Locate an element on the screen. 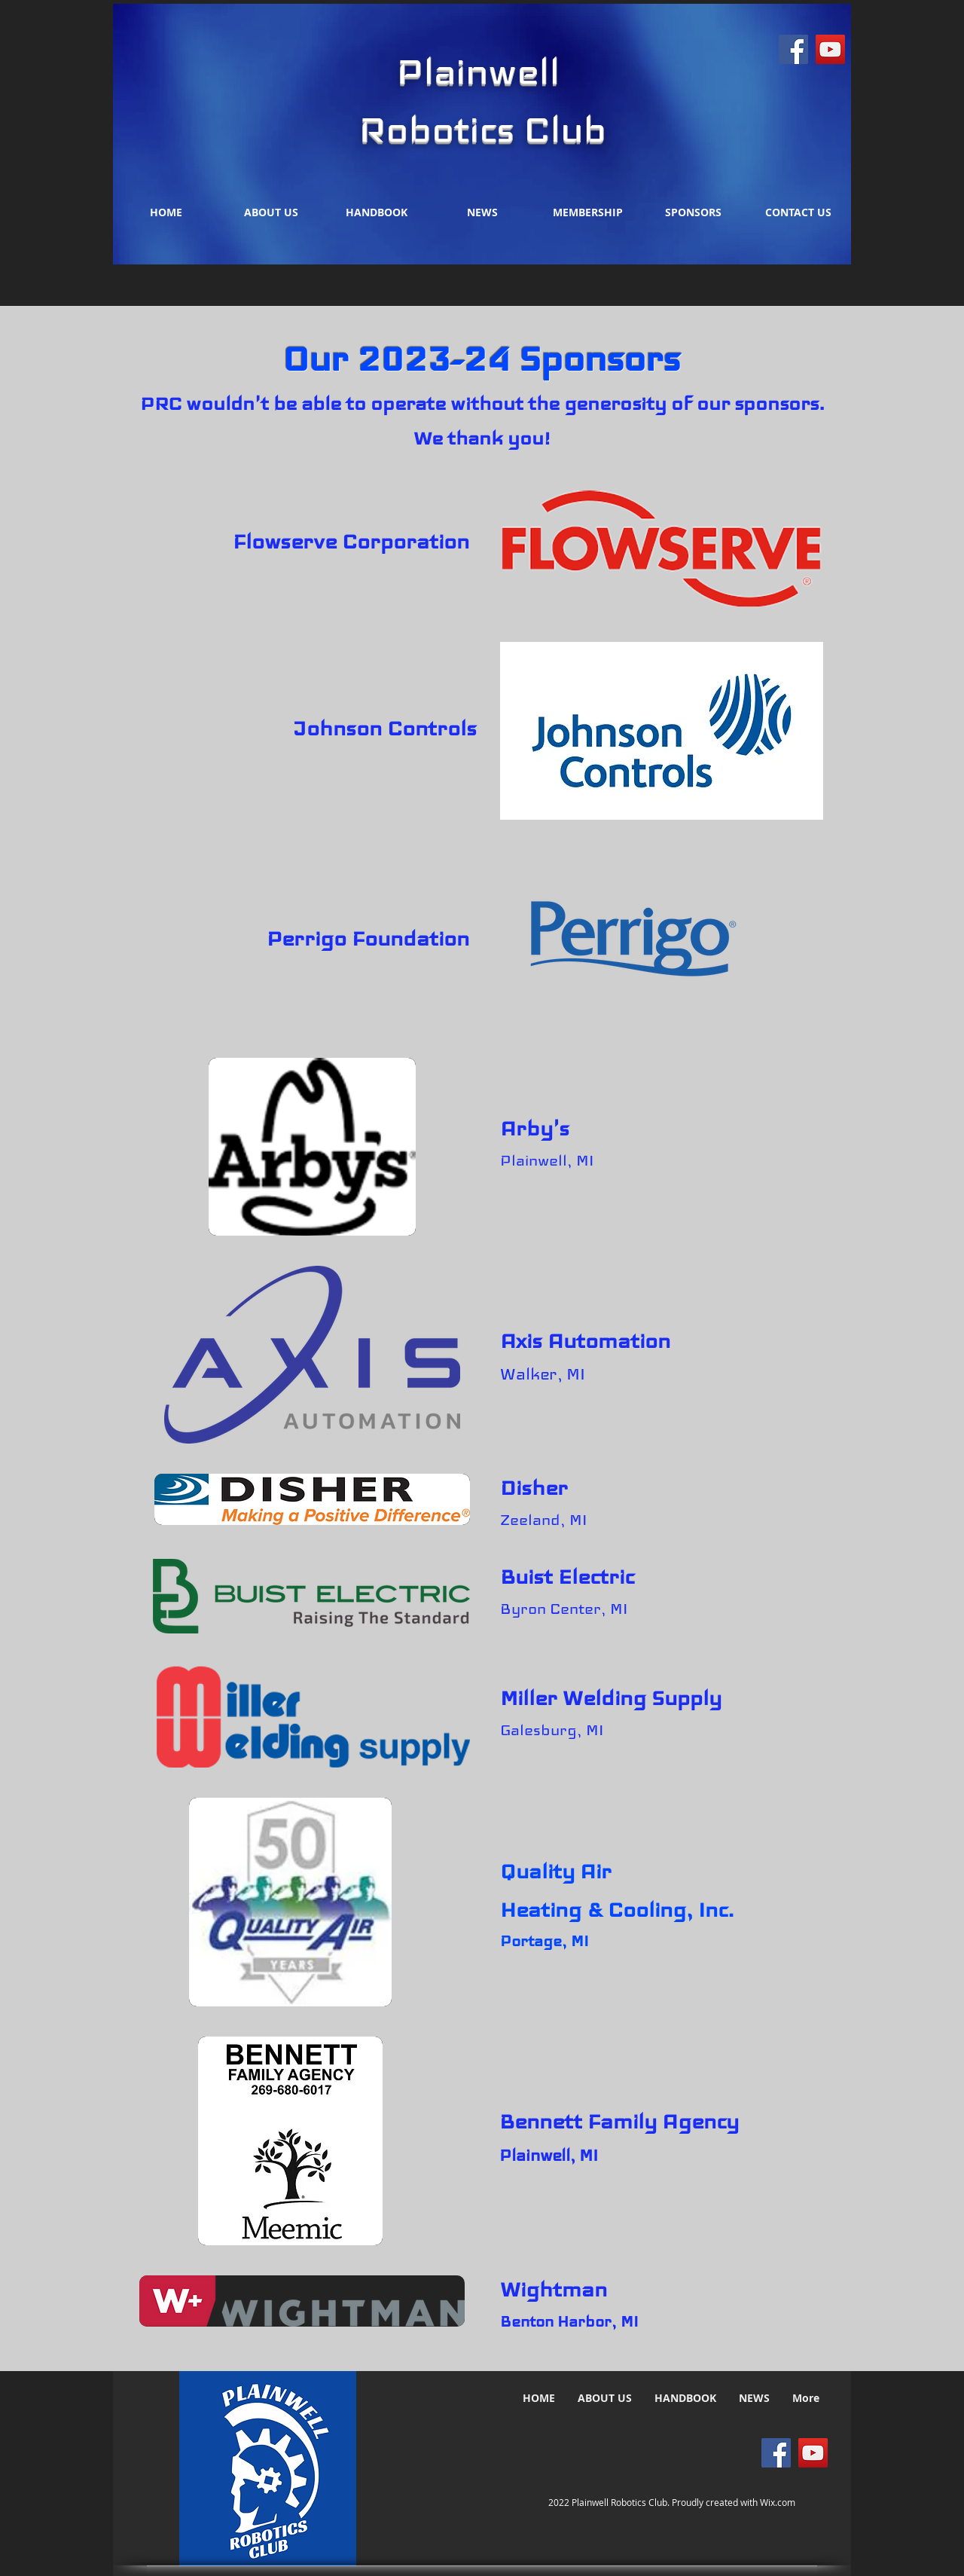  Wix.com is located at coordinates (777, 2502).